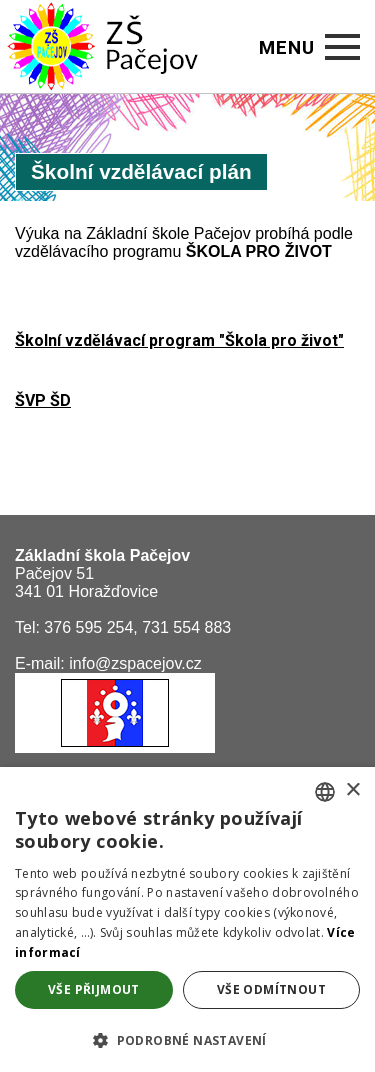  Describe the element at coordinates (187, 919) in the screenshot. I see `[alert]` at that location.